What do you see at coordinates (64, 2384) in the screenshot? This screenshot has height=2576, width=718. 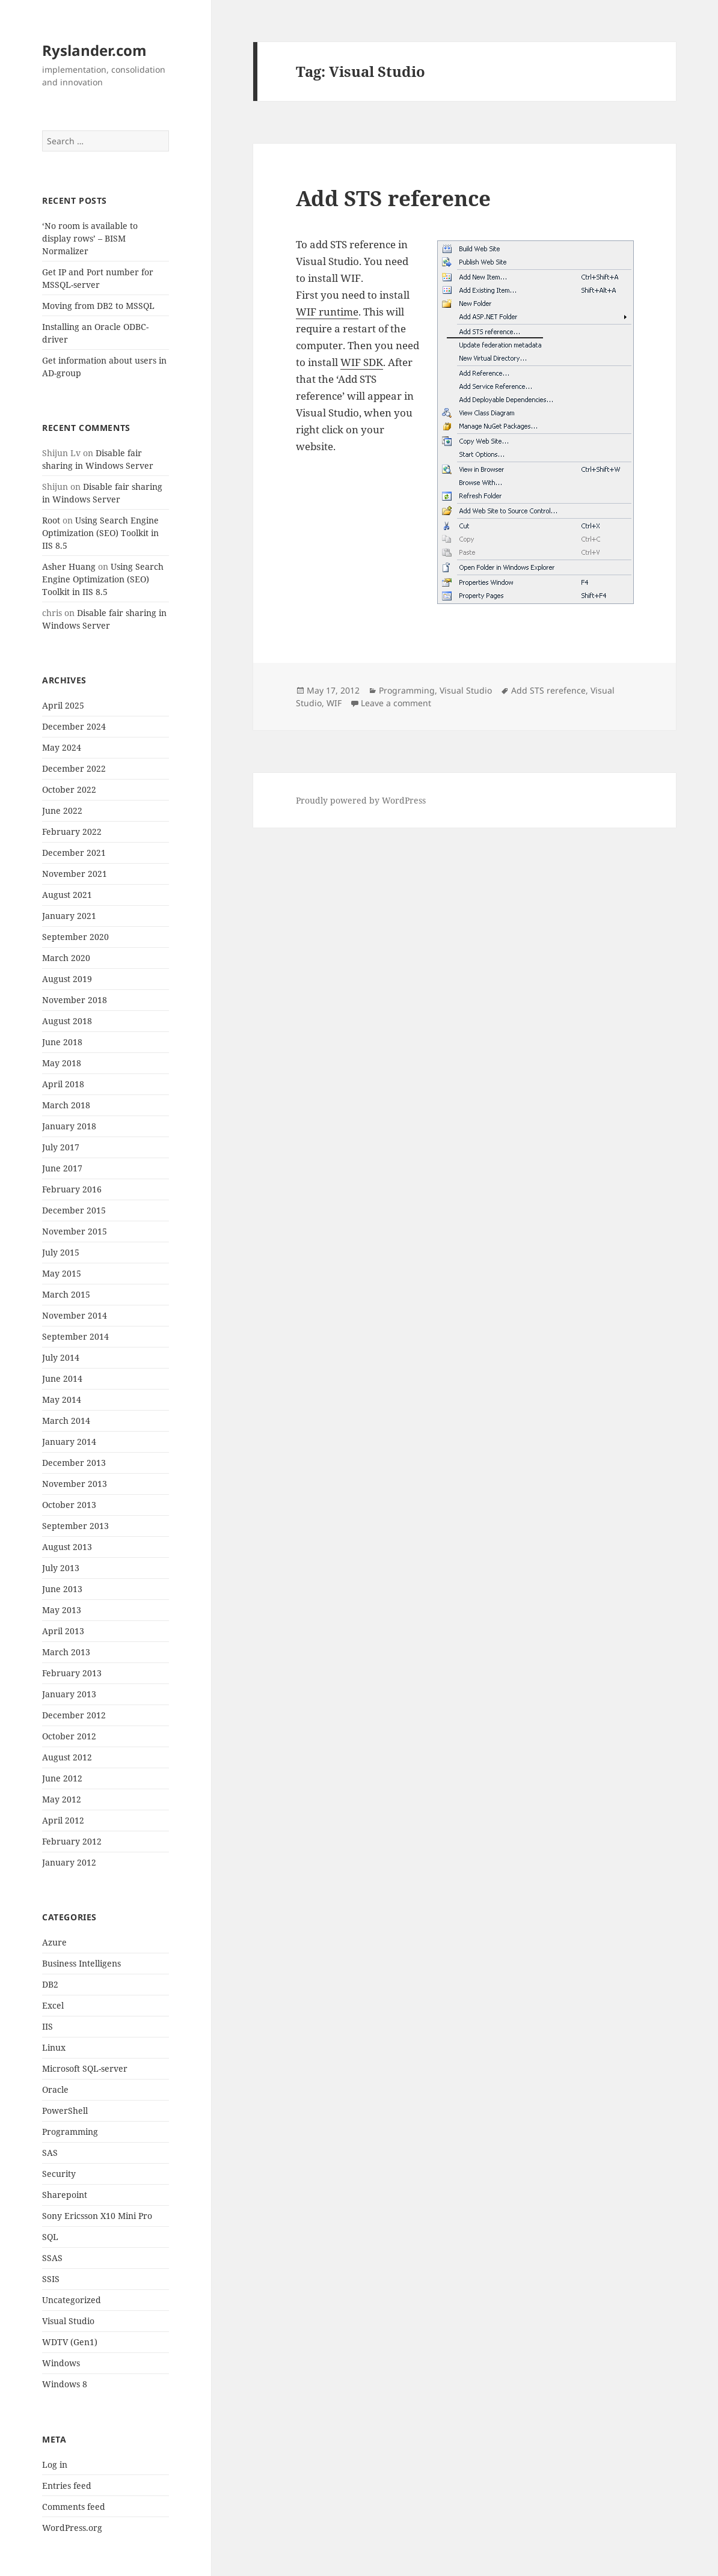 I see `Windows 8` at bounding box center [64, 2384].